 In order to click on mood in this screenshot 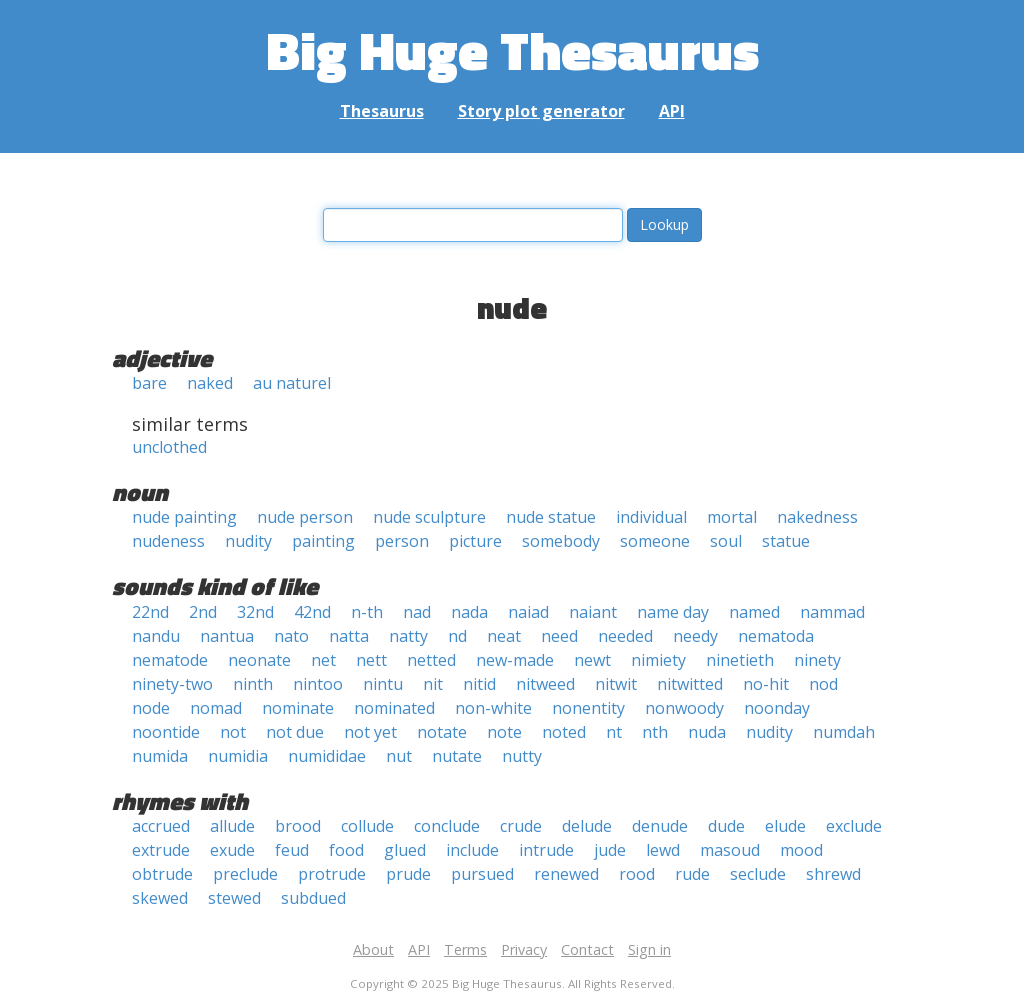, I will do `click(801, 850)`.